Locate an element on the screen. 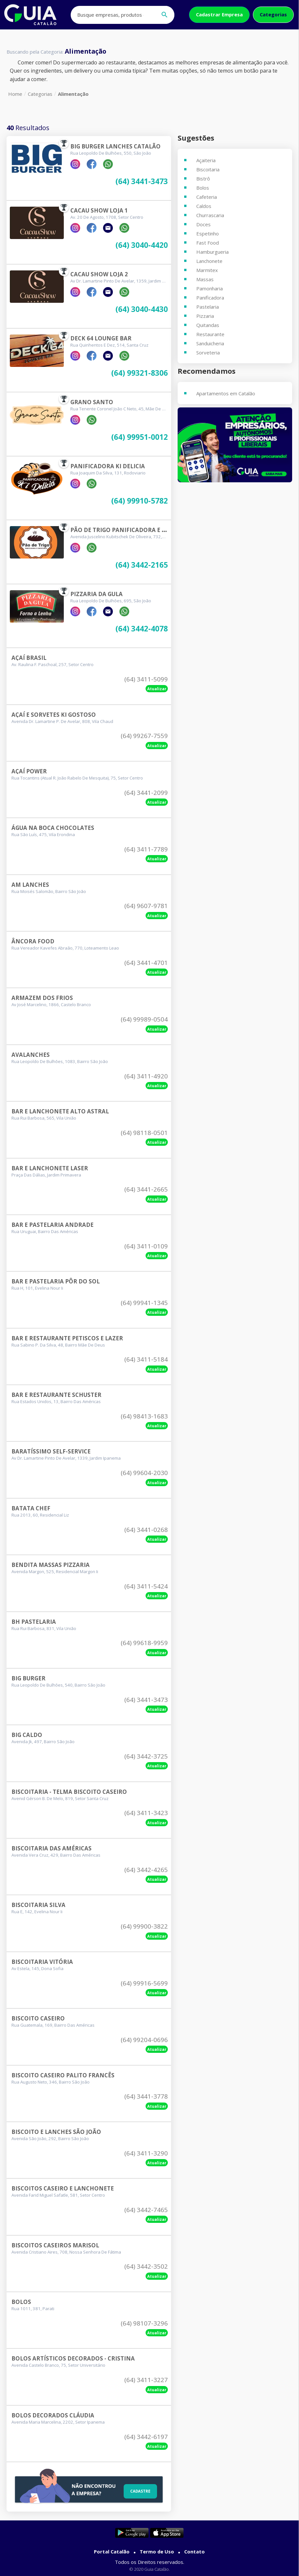  (64) 3442-7465 is located at coordinates (146, 2209).